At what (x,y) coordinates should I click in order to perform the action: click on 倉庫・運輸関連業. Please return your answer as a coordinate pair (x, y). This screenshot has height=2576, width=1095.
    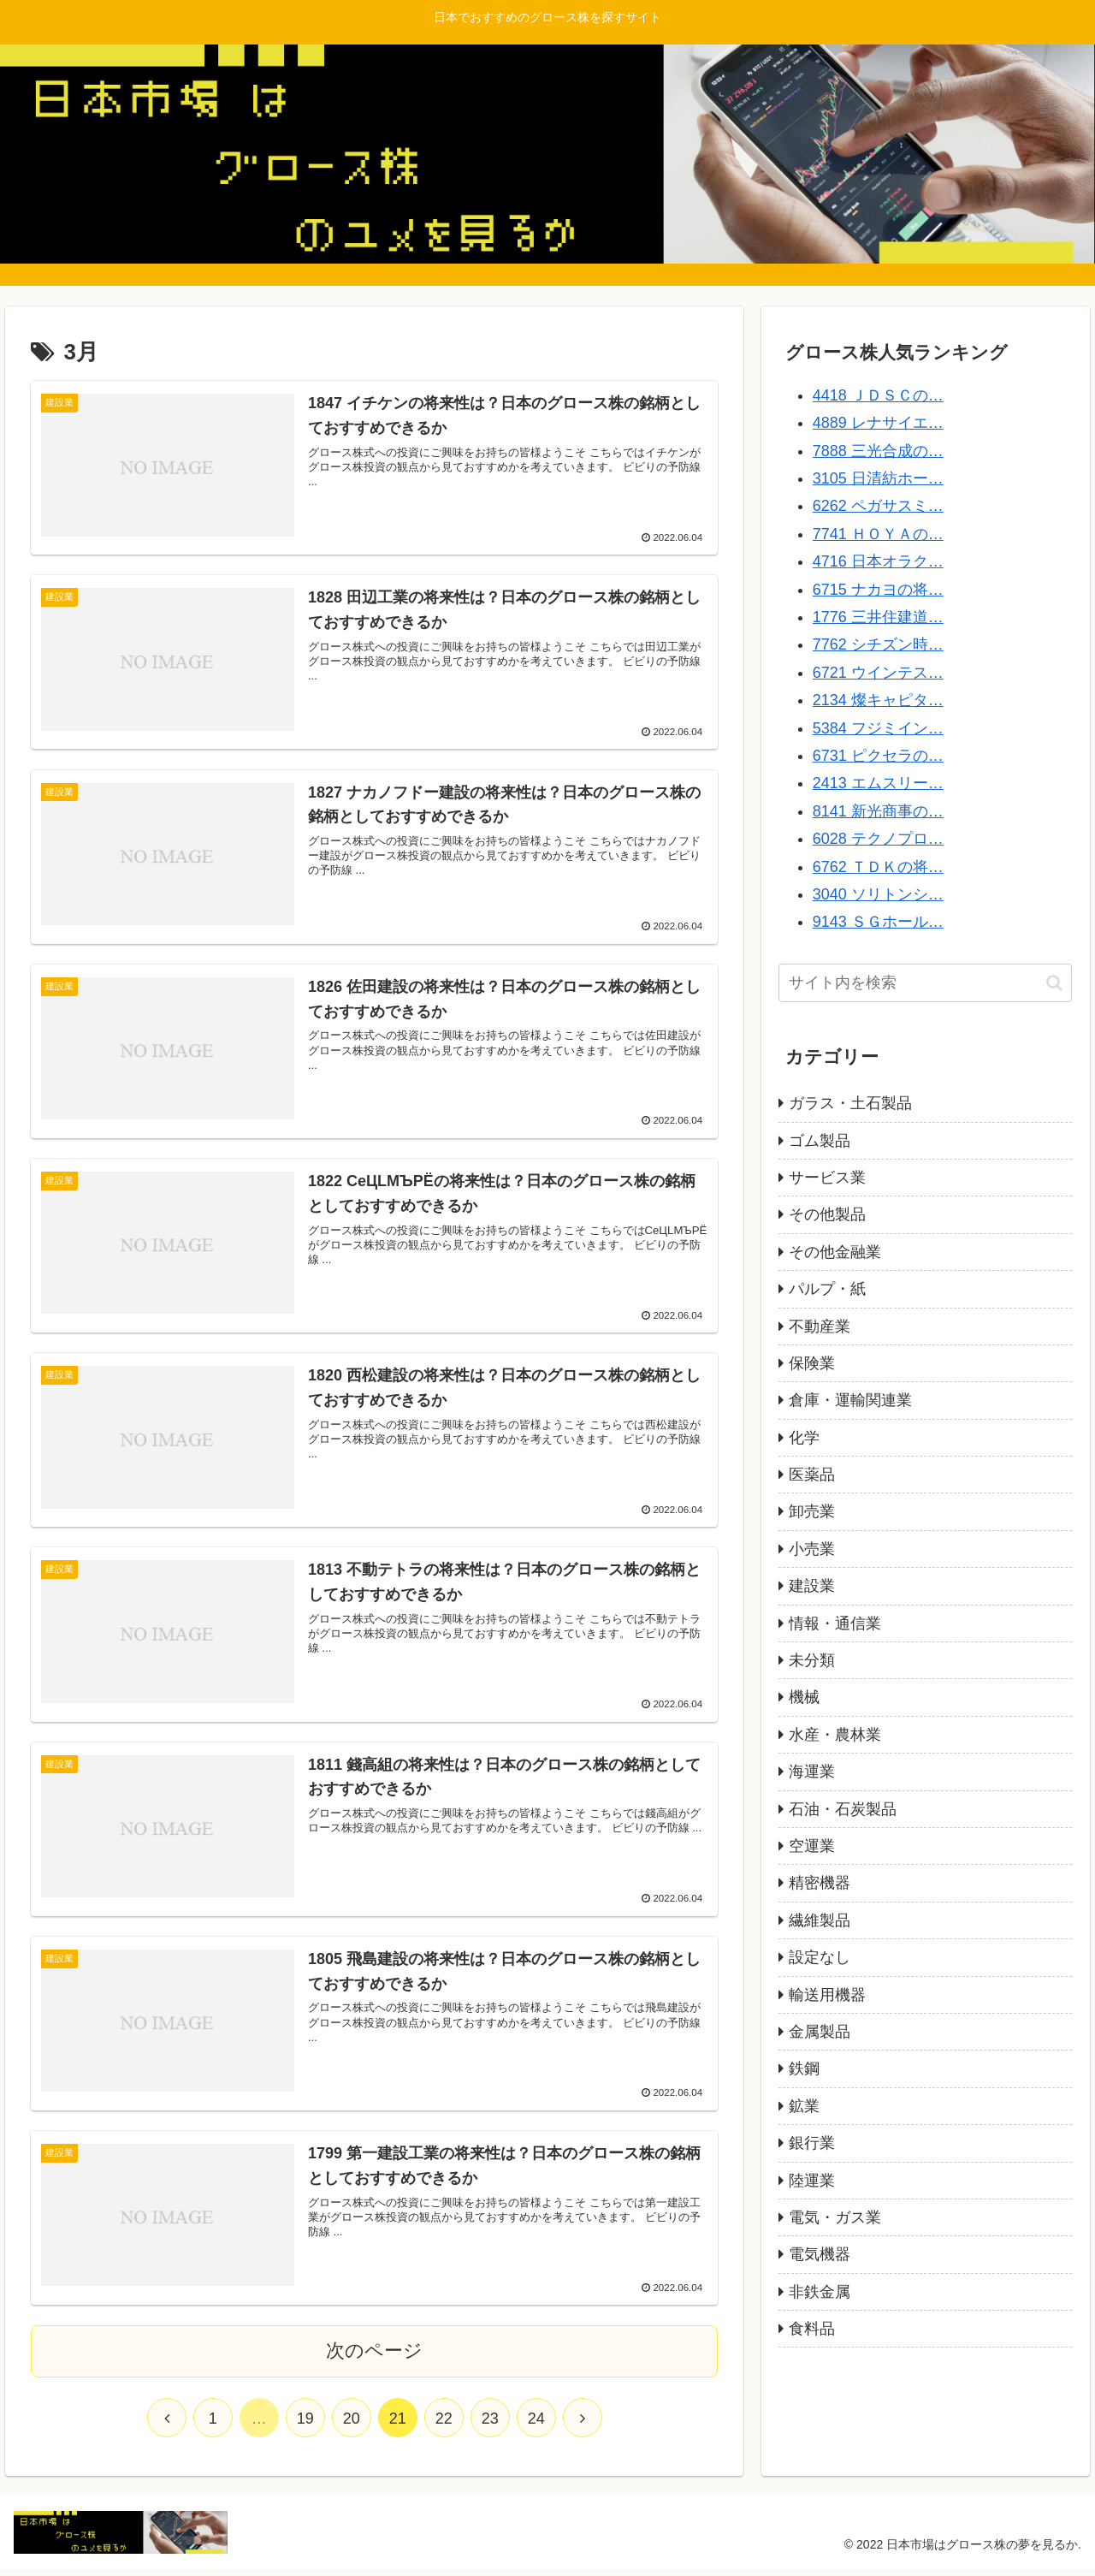
    Looking at the image, I should click on (850, 1400).